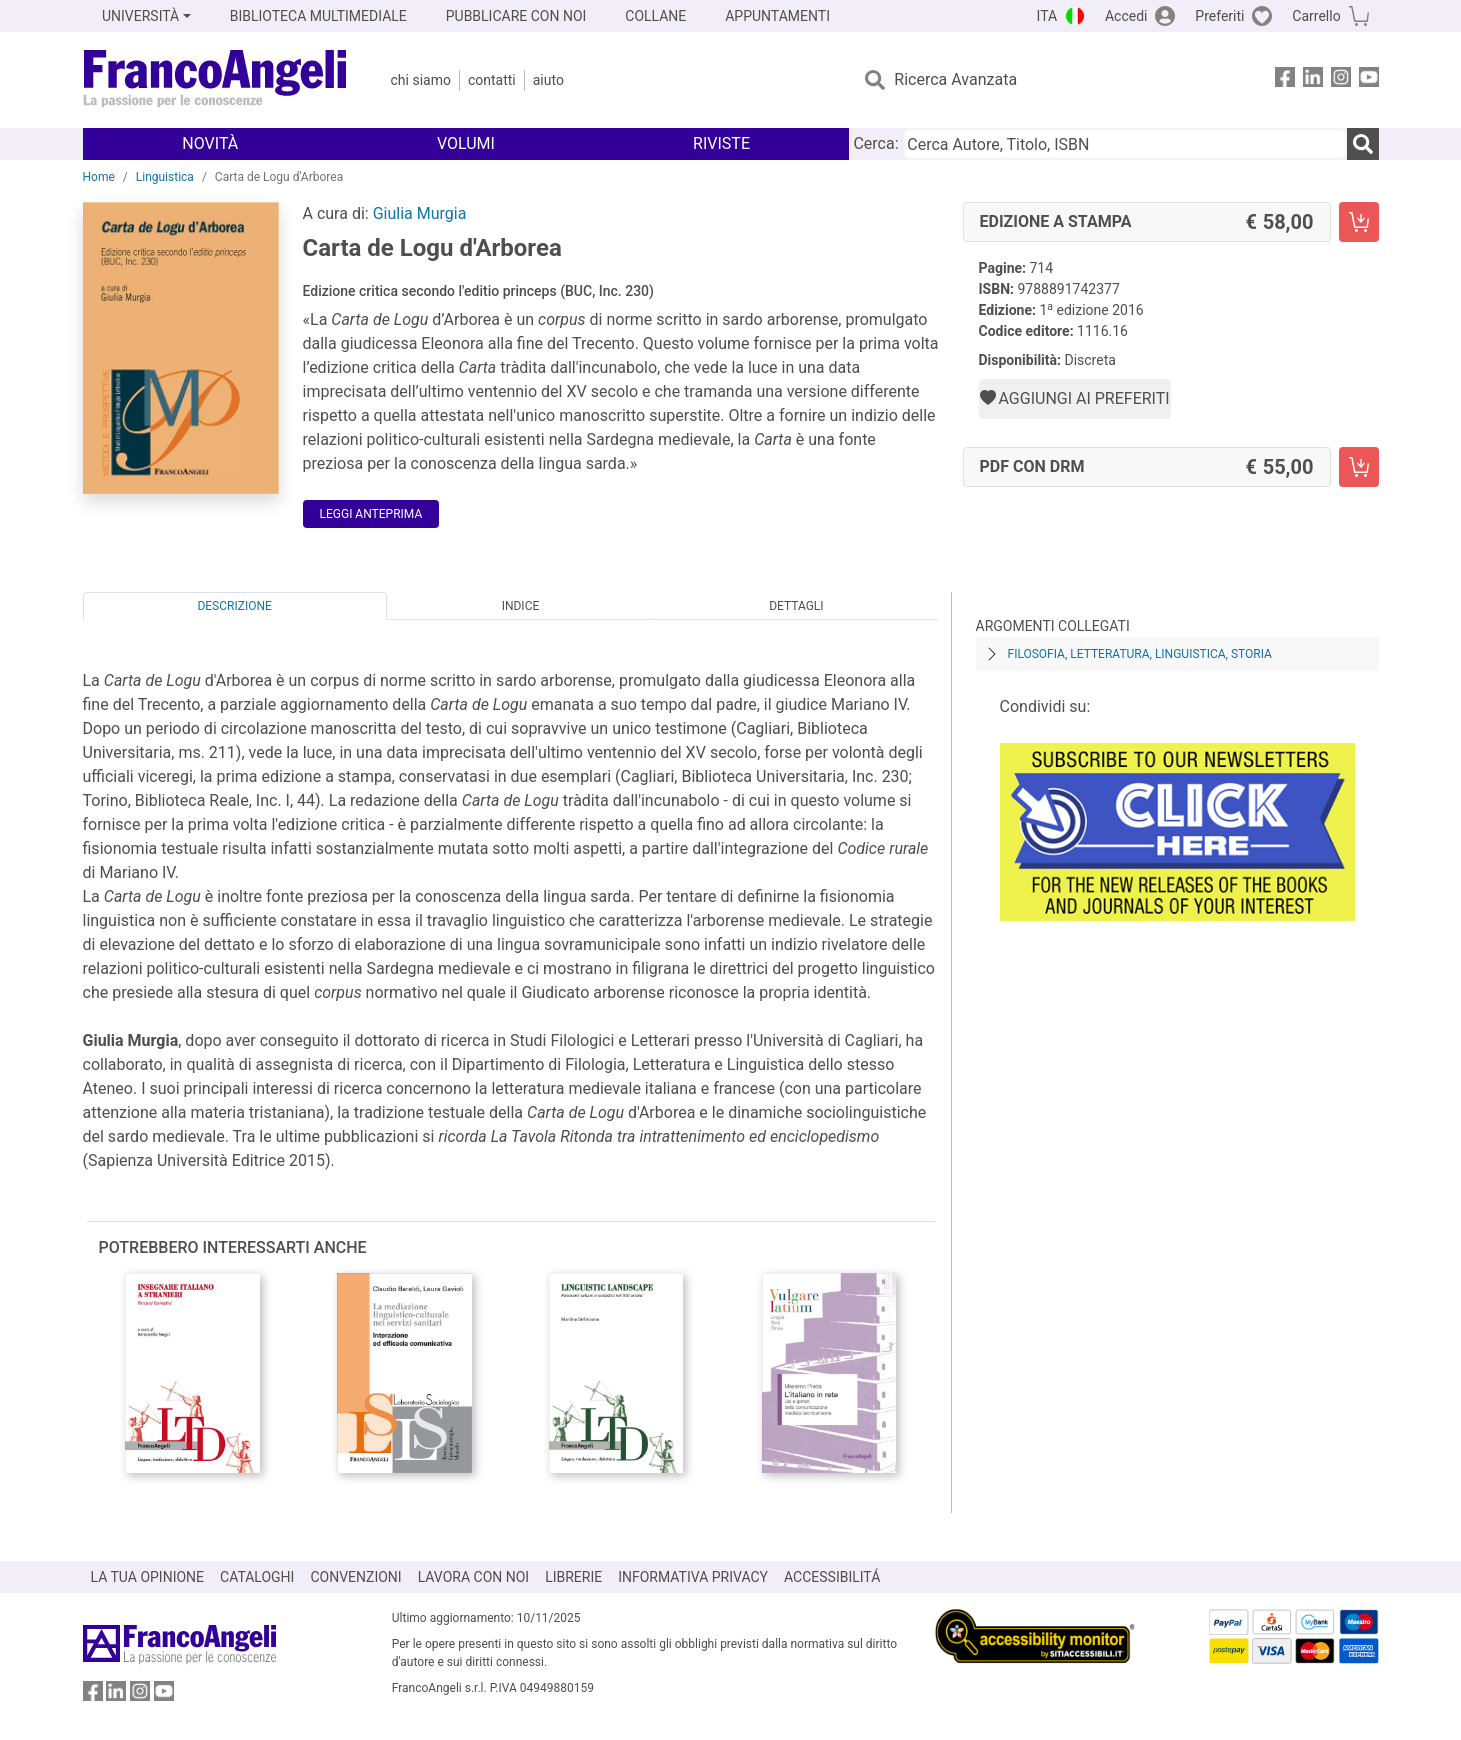 The image size is (1461, 1740). I want to click on ITA, so click(1047, 16).